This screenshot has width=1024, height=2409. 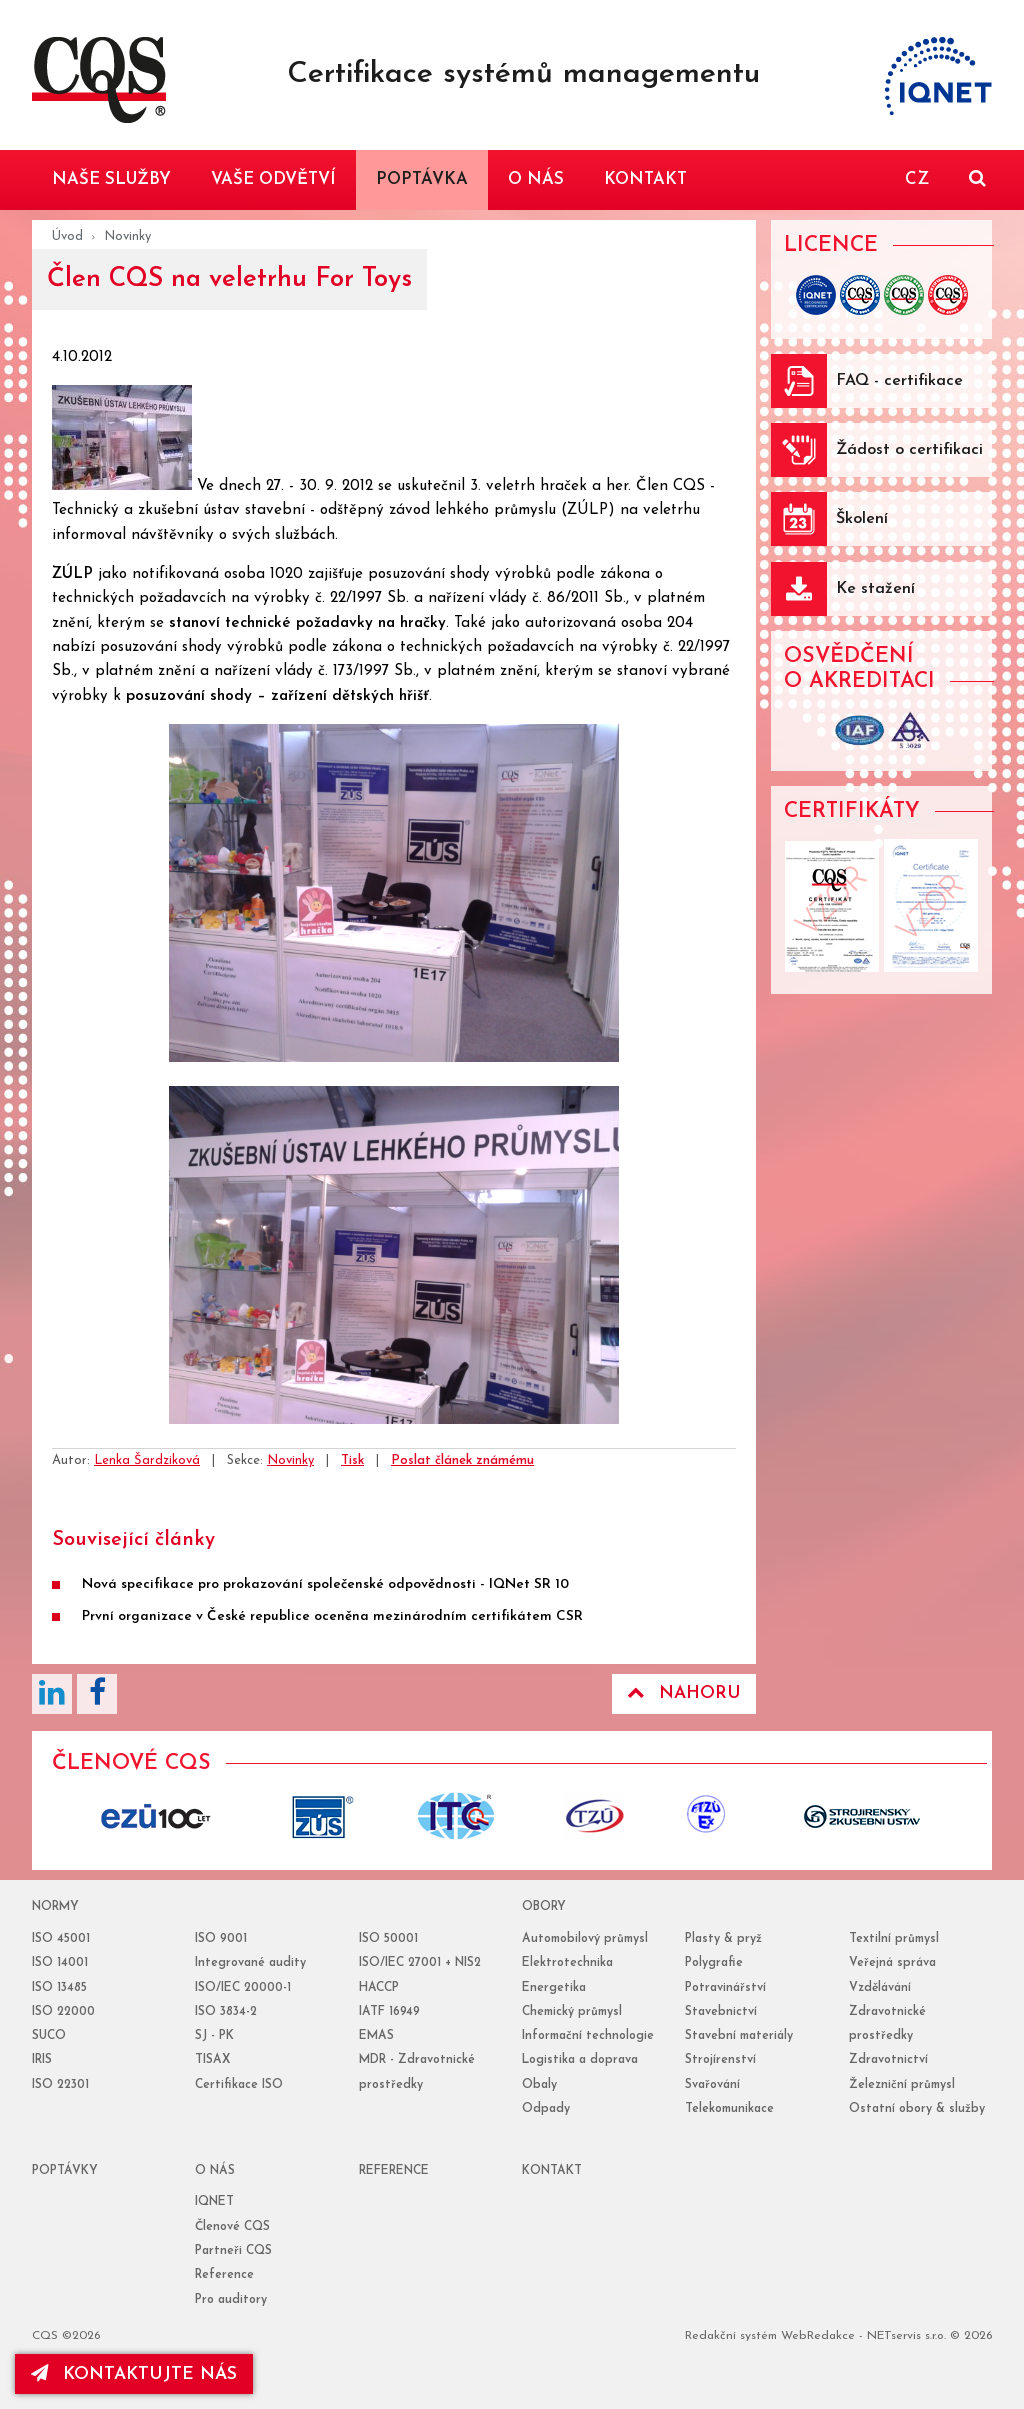 I want to click on Kontakt, so click(x=552, y=2171).